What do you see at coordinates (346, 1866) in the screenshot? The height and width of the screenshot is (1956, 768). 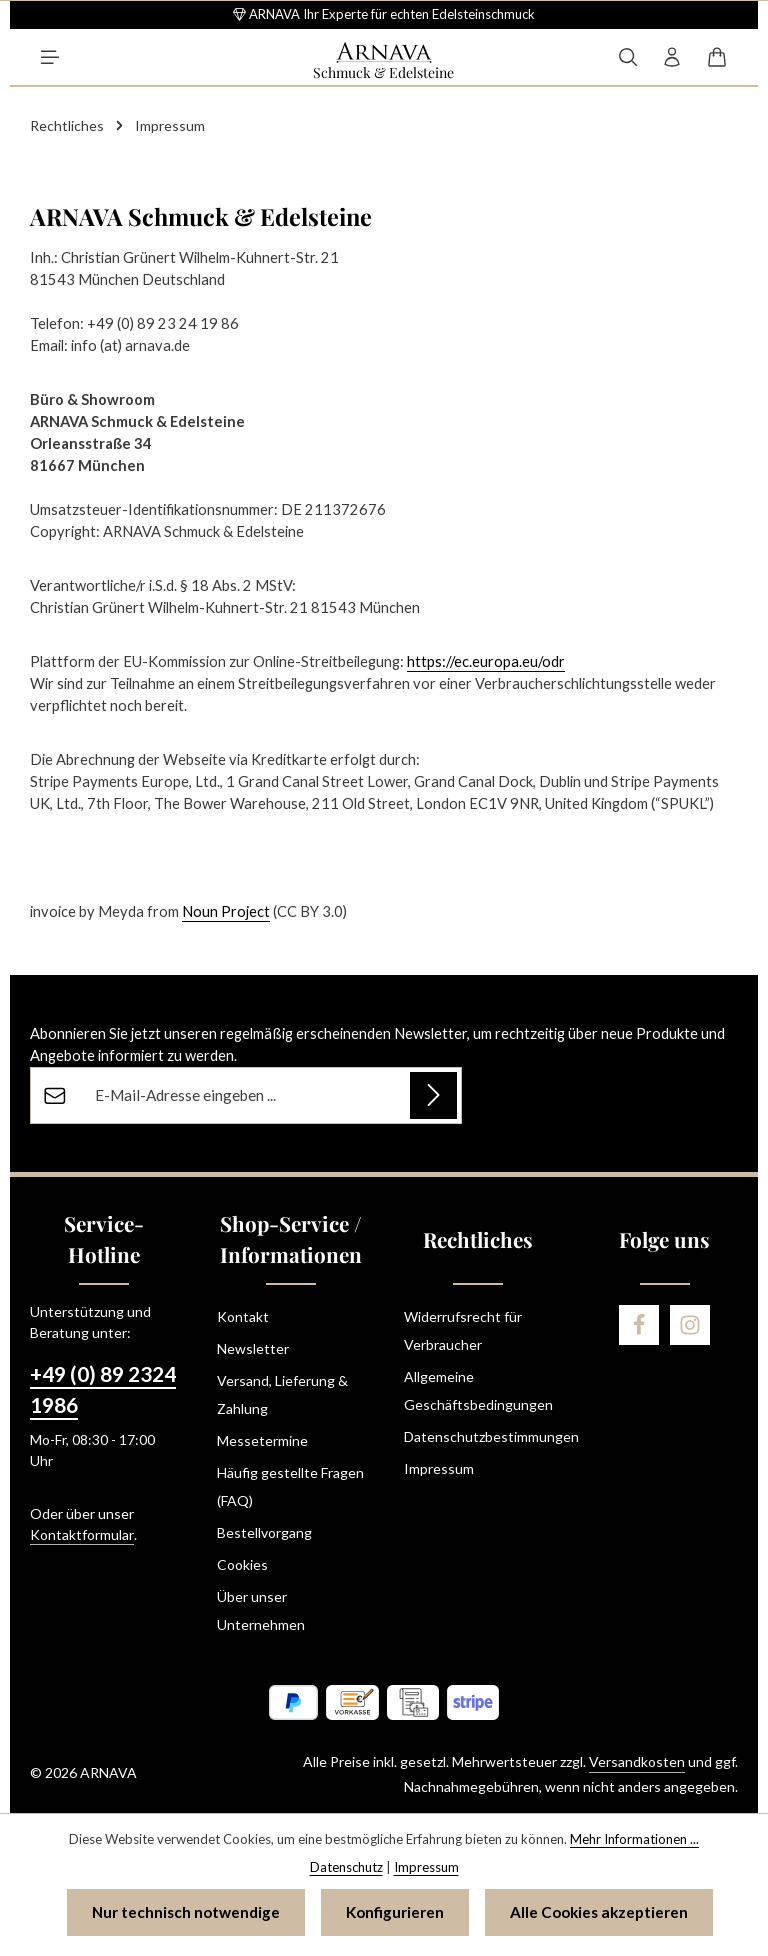 I see `Datenschutz` at bounding box center [346, 1866].